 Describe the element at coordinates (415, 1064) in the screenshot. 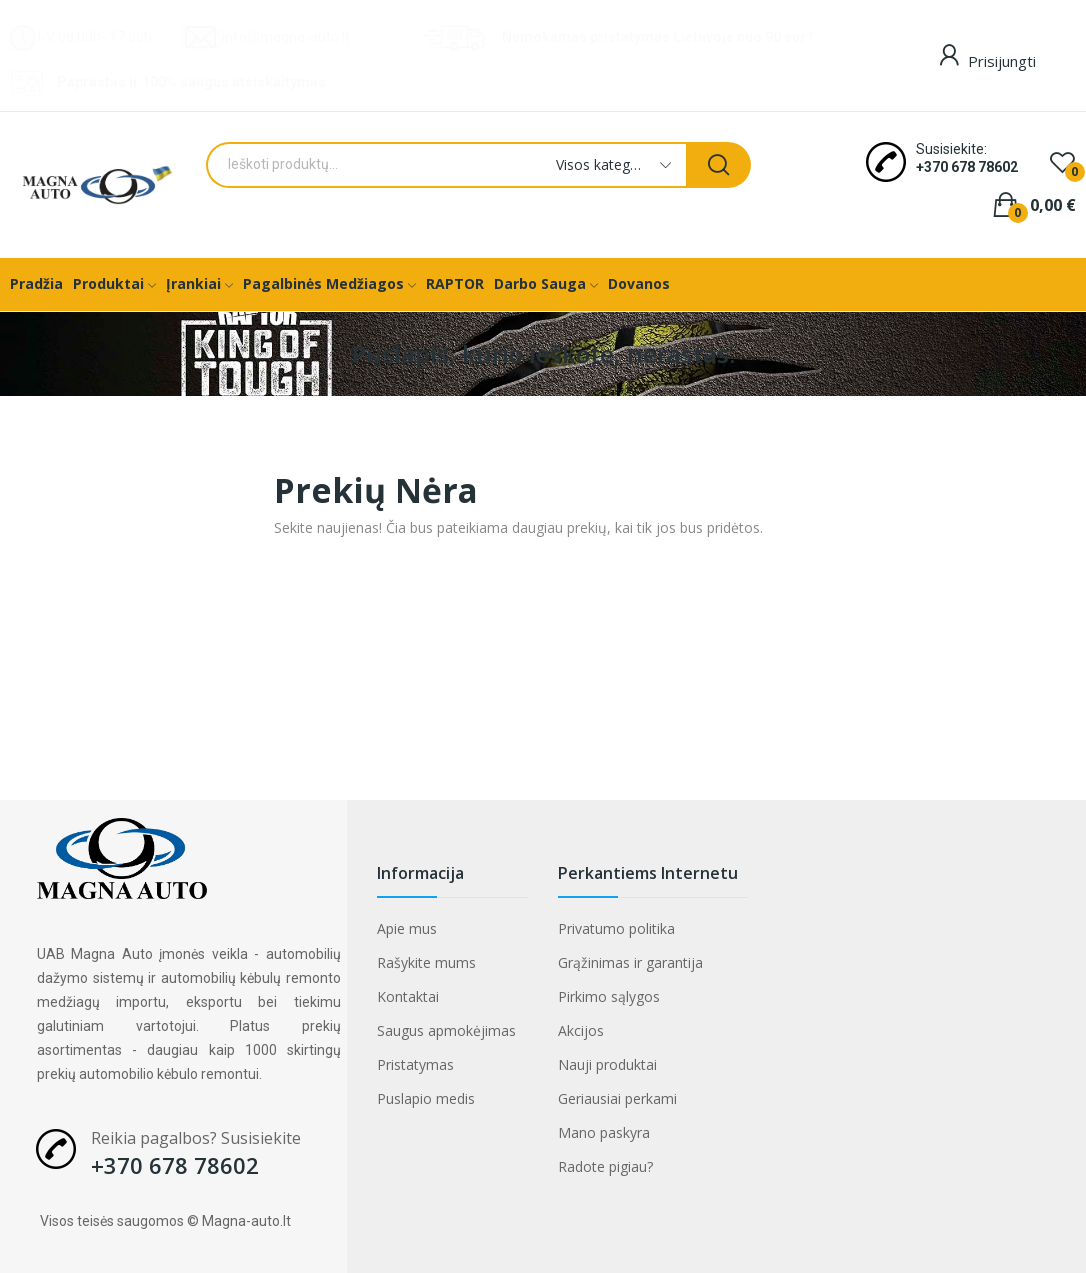

I see `Pristatymas` at that location.